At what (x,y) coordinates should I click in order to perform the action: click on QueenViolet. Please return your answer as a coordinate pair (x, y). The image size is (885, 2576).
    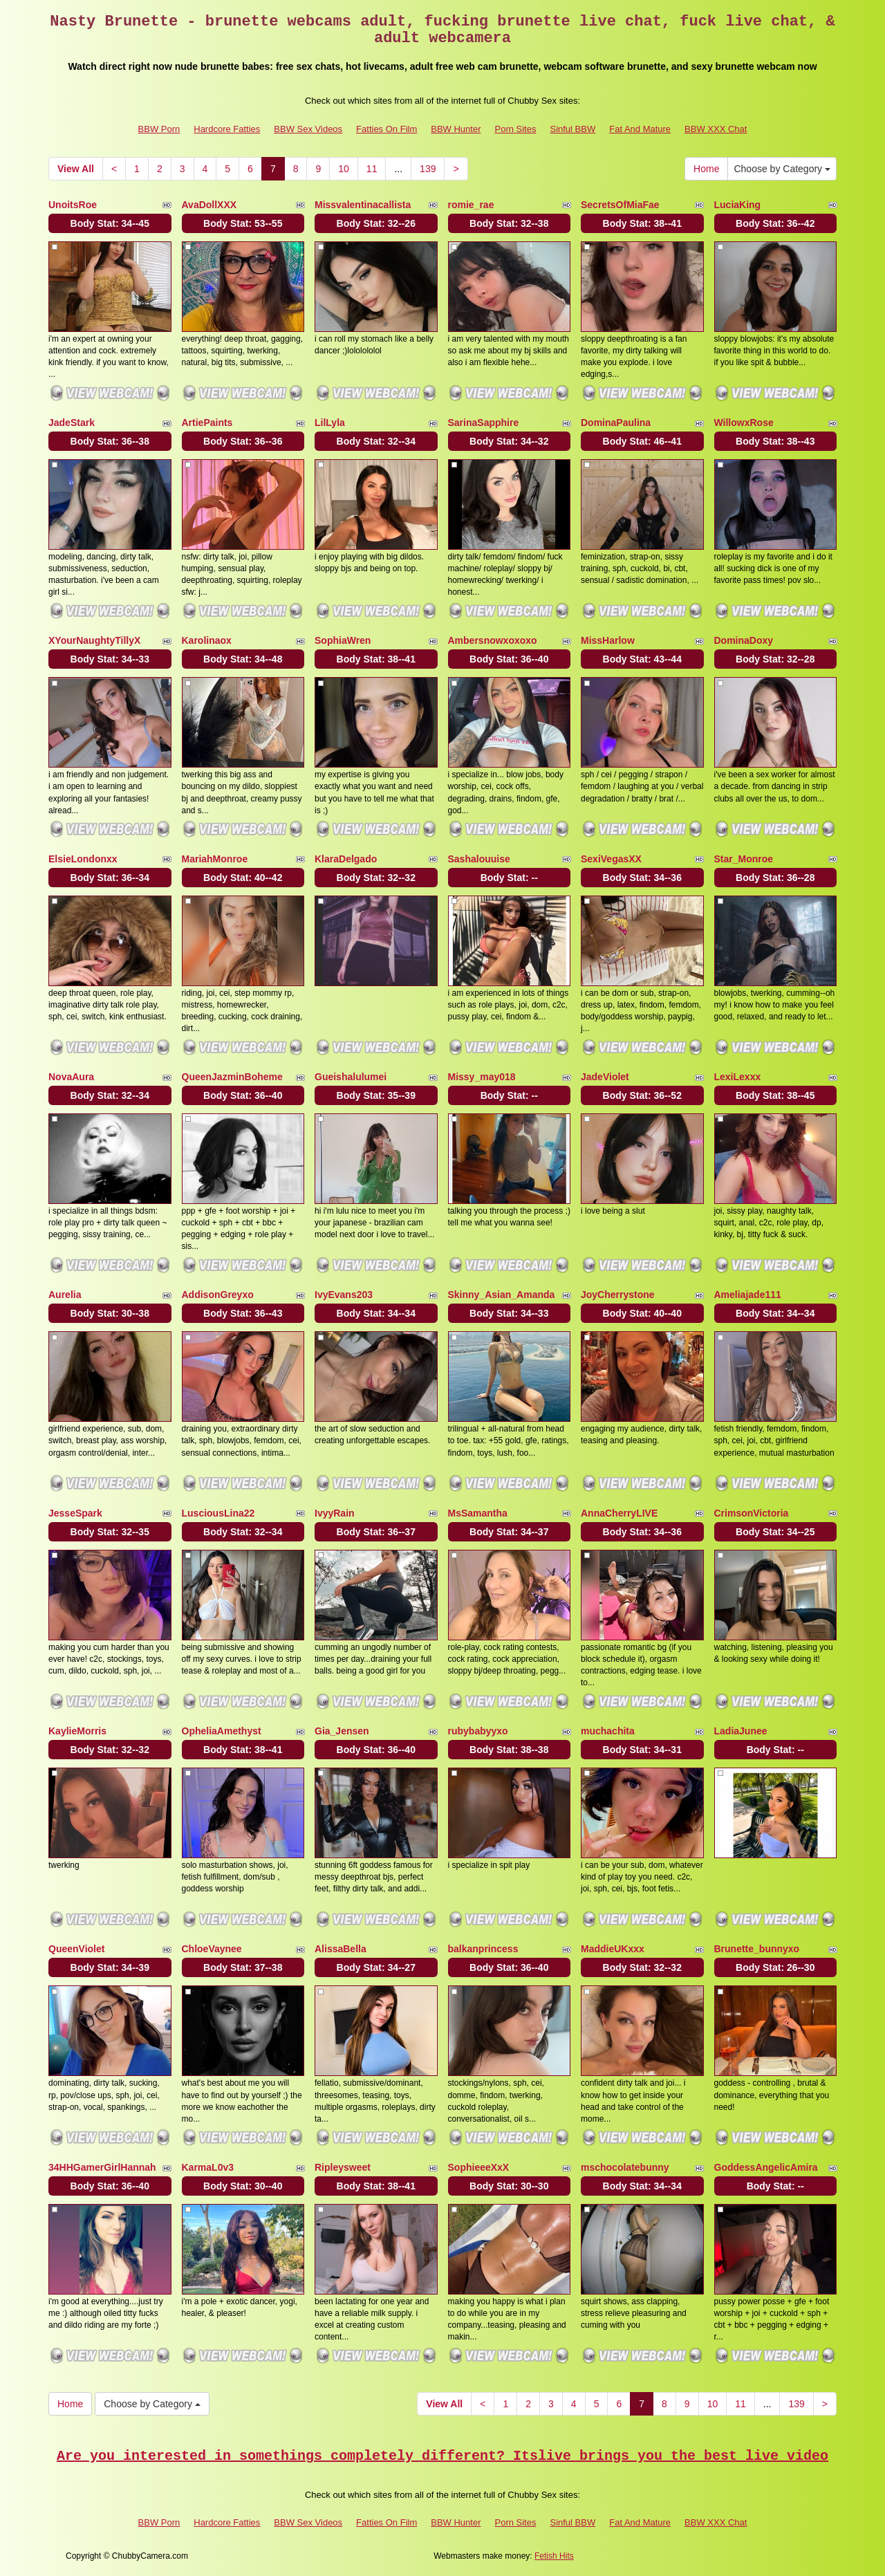
    Looking at the image, I should click on (76, 1948).